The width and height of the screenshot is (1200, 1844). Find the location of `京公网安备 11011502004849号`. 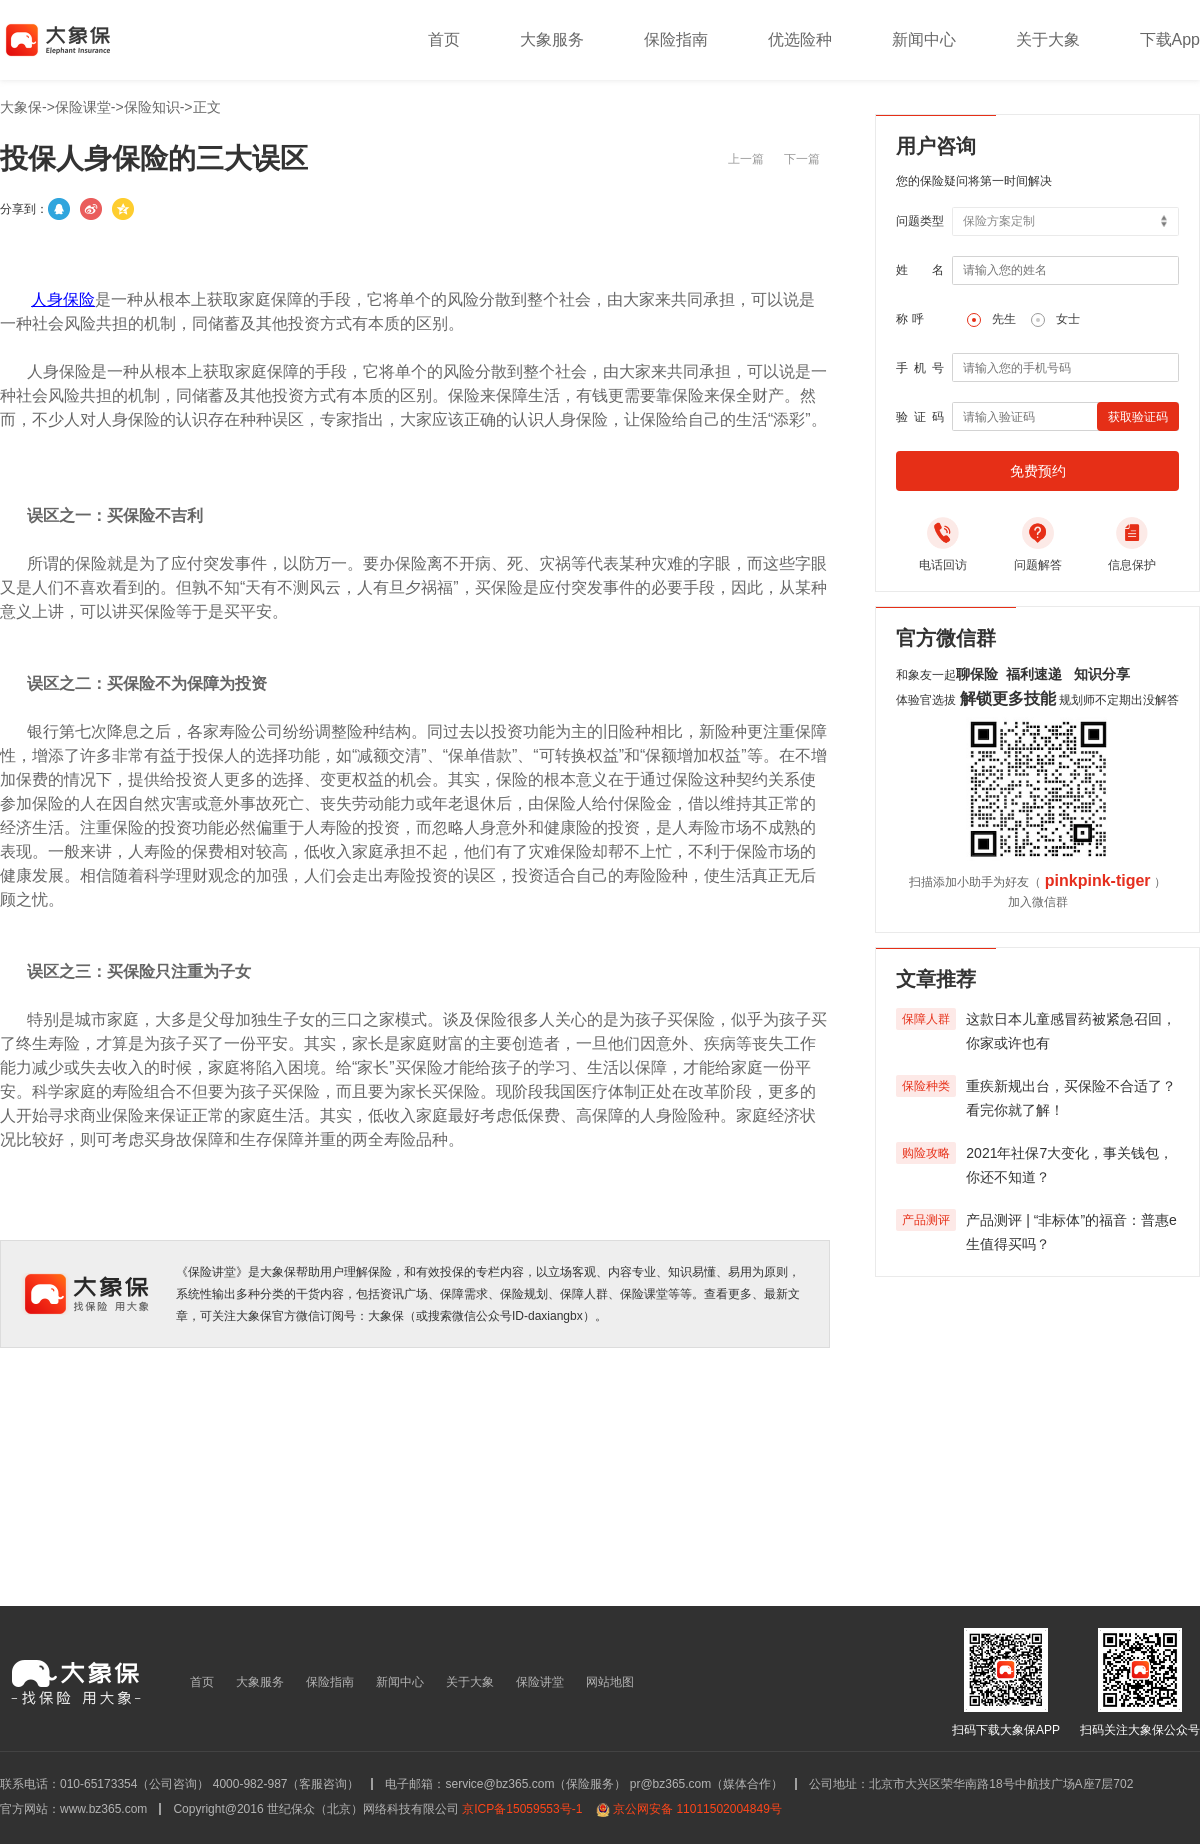

京公网安备 11011502004849号 is located at coordinates (697, 1809).